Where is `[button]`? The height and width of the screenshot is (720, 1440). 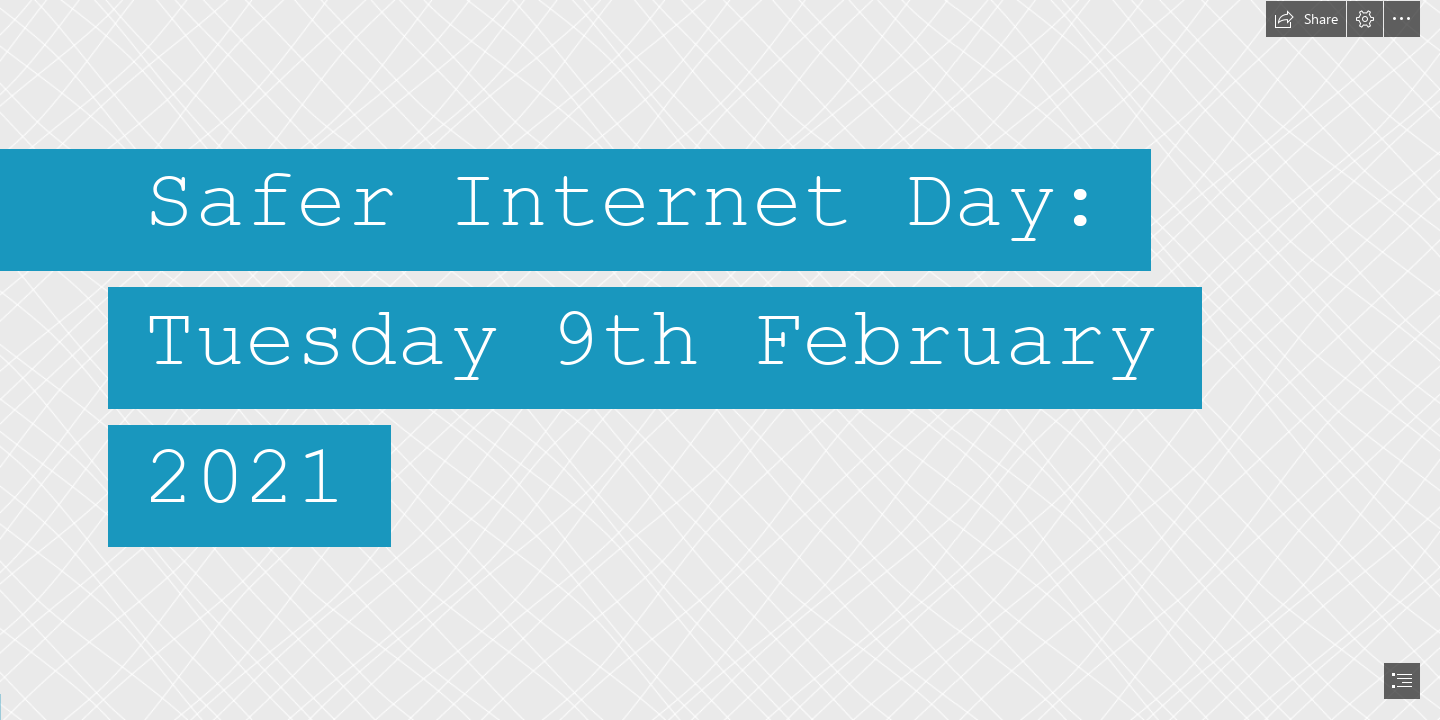 [button] is located at coordinates (1306, 19).